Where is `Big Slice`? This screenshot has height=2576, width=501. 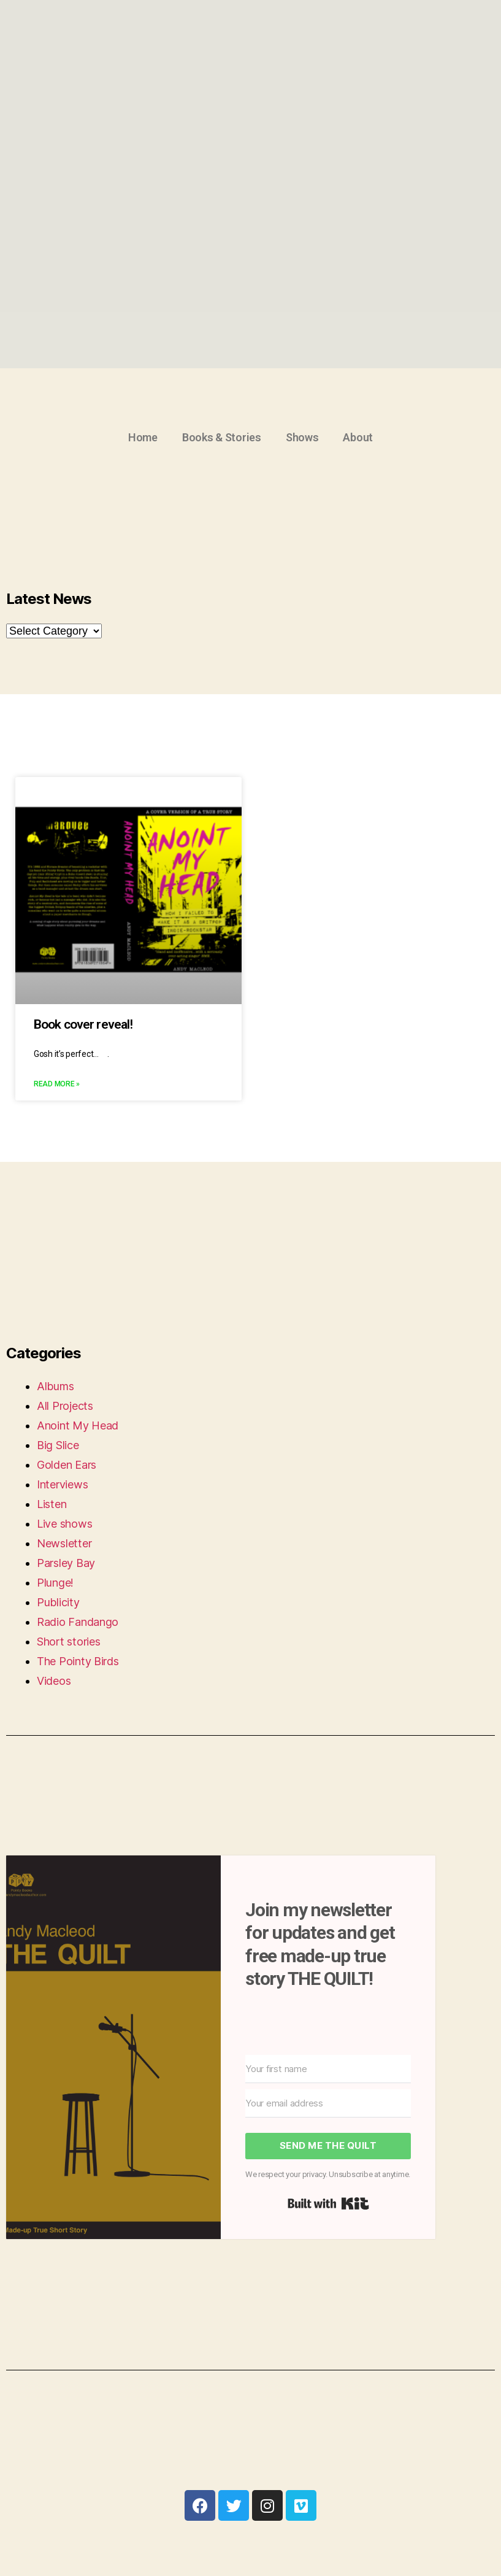 Big Slice is located at coordinates (58, 1445).